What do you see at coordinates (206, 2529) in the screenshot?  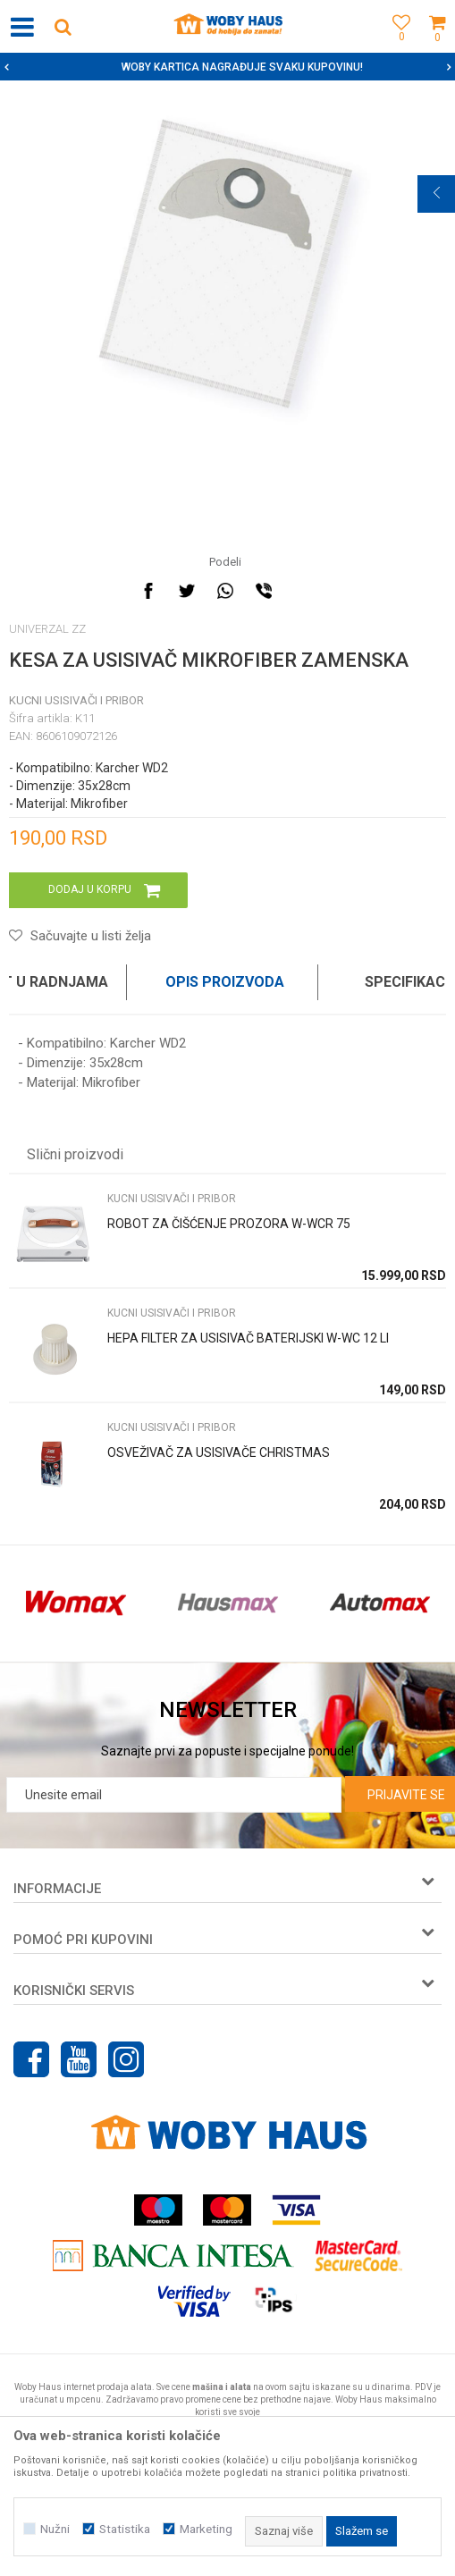 I see `Marketing` at bounding box center [206, 2529].